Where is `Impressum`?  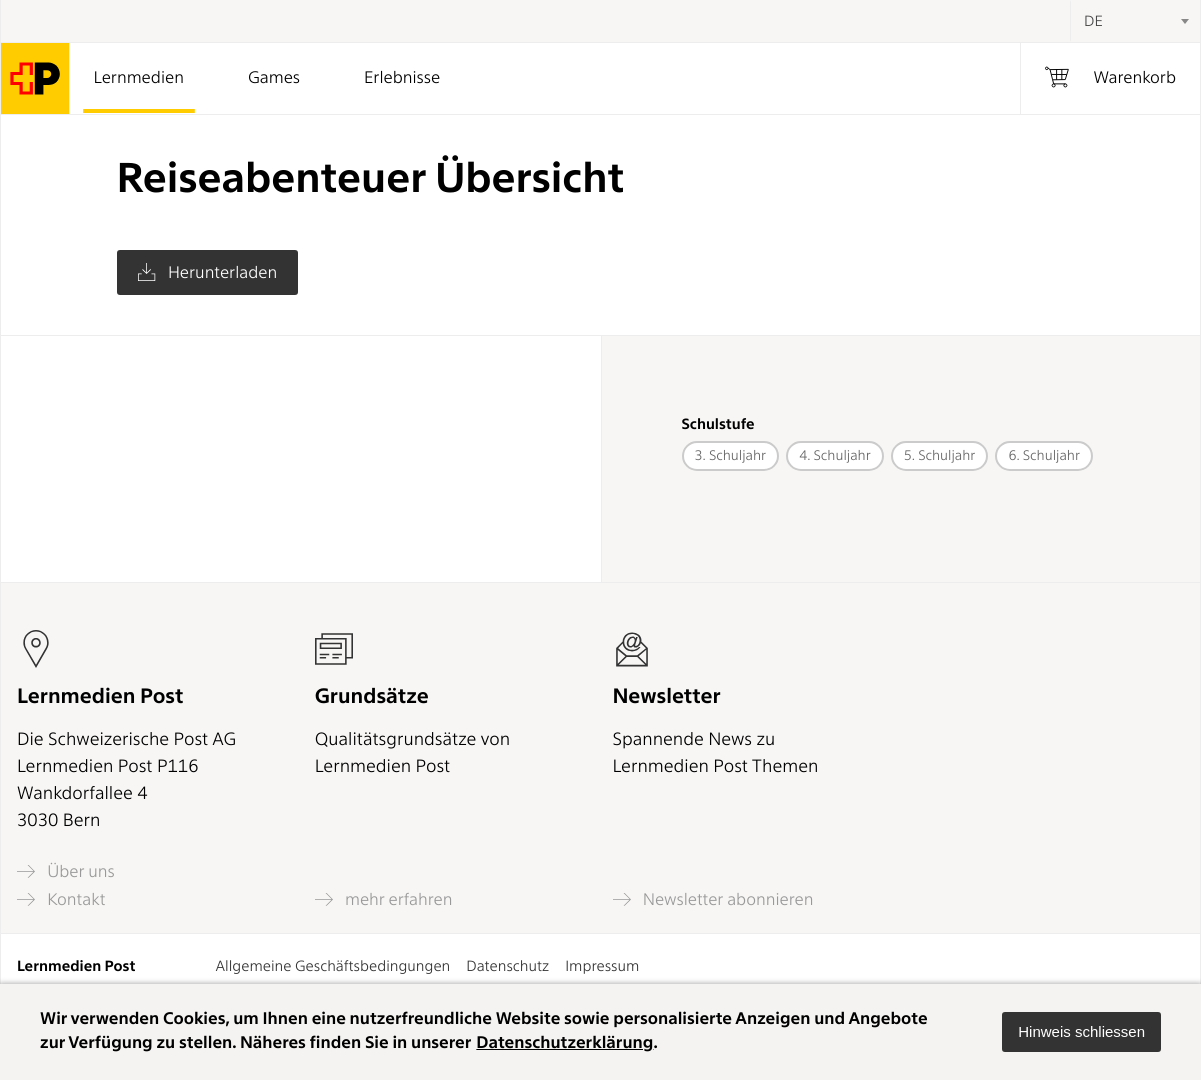
Impressum is located at coordinates (602, 966).